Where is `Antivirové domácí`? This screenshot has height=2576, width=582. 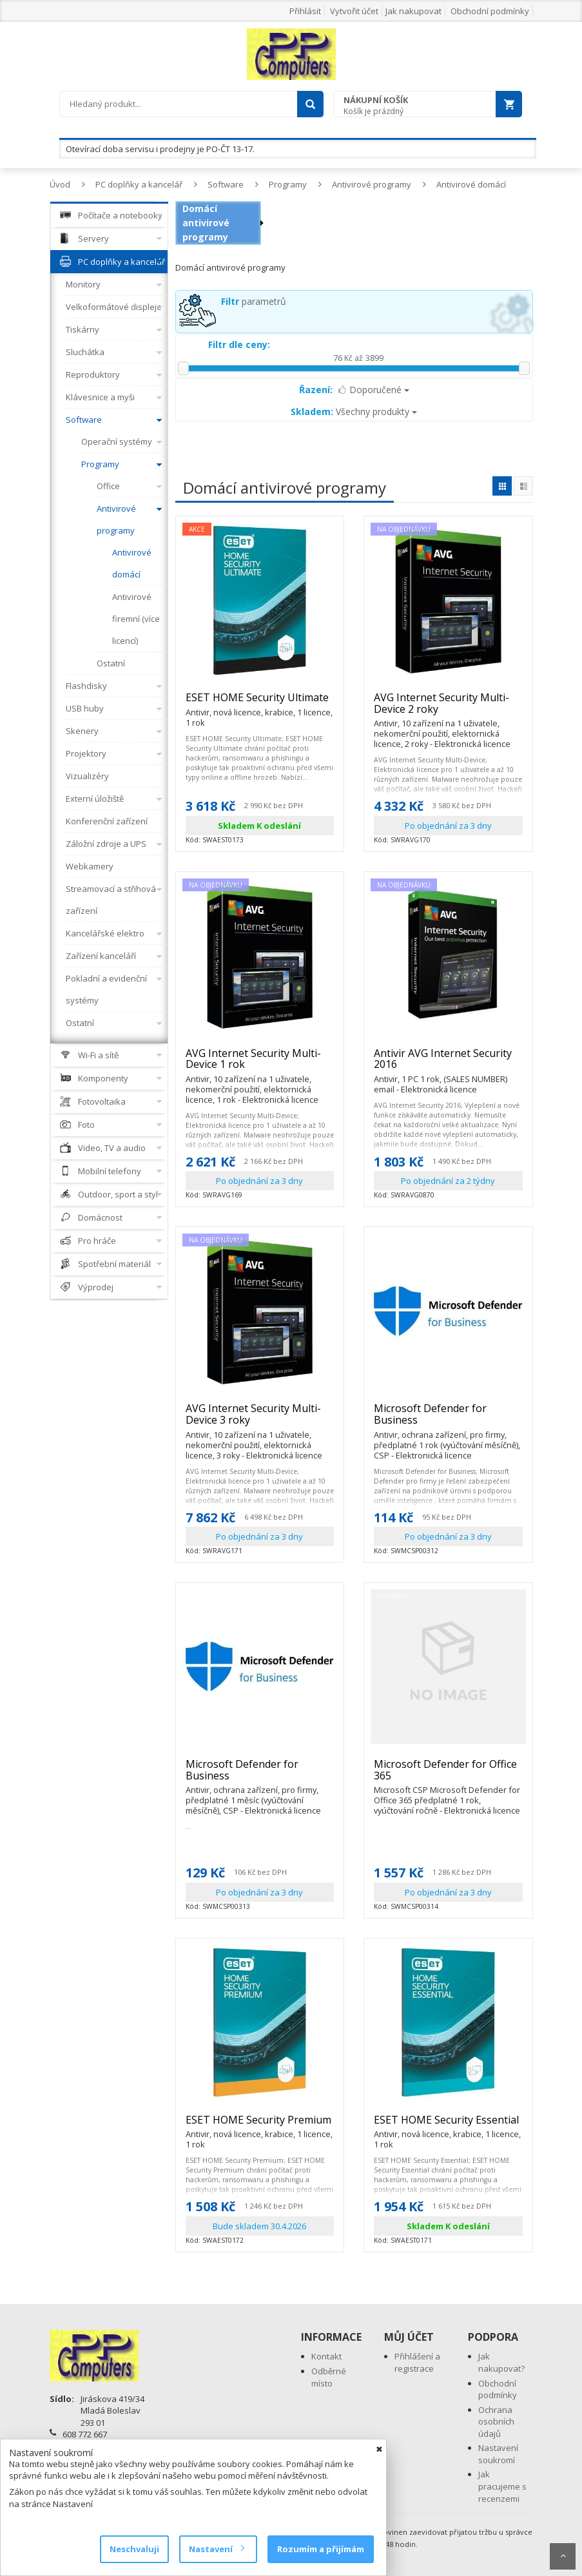
Antivirové domácí is located at coordinates (471, 184).